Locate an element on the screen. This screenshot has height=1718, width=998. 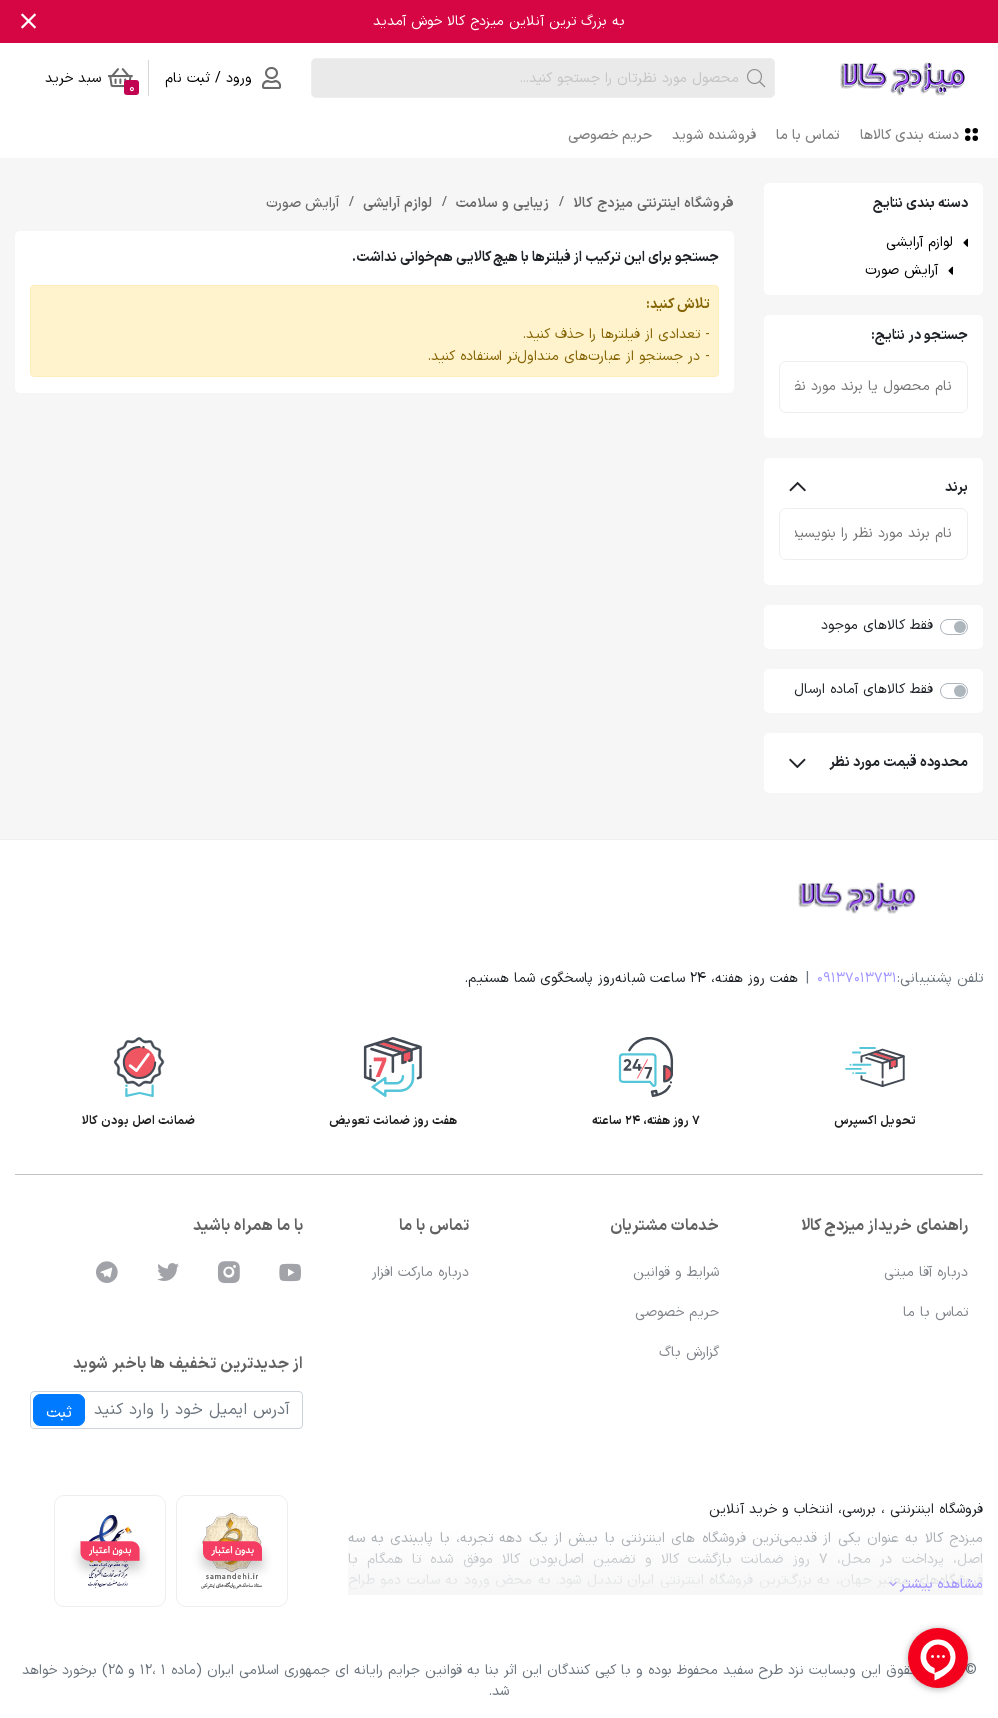
دسته بندی کالاها is located at coordinates (921, 134).